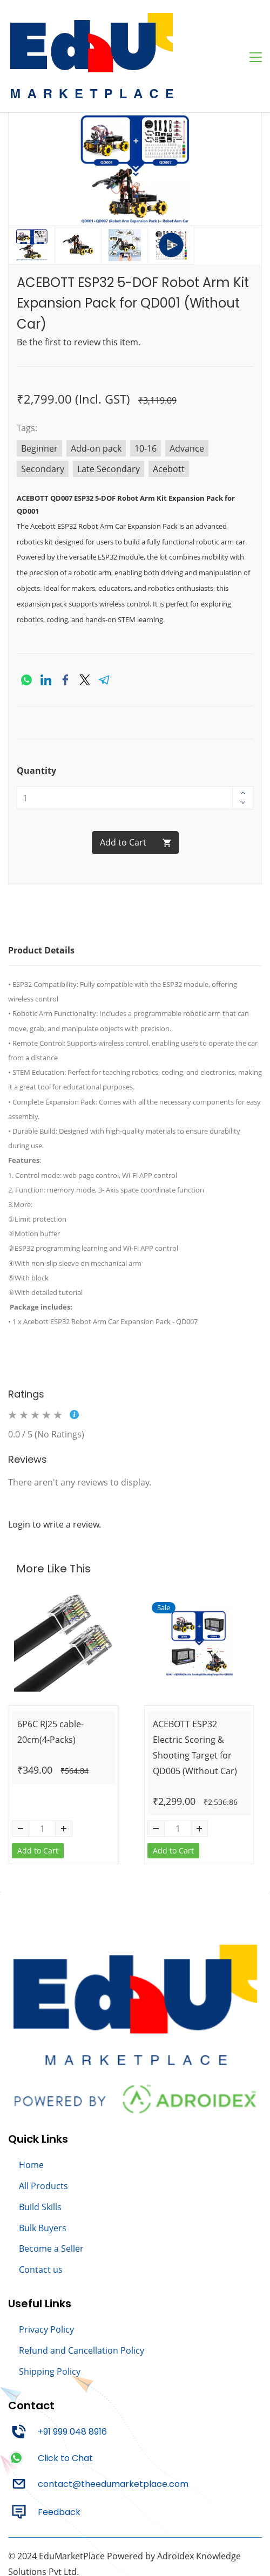 Image resolution: width=270 pixels, height=2576 pixels. I want to click on contact@theedumarketplace.com, so click(113, 2427).